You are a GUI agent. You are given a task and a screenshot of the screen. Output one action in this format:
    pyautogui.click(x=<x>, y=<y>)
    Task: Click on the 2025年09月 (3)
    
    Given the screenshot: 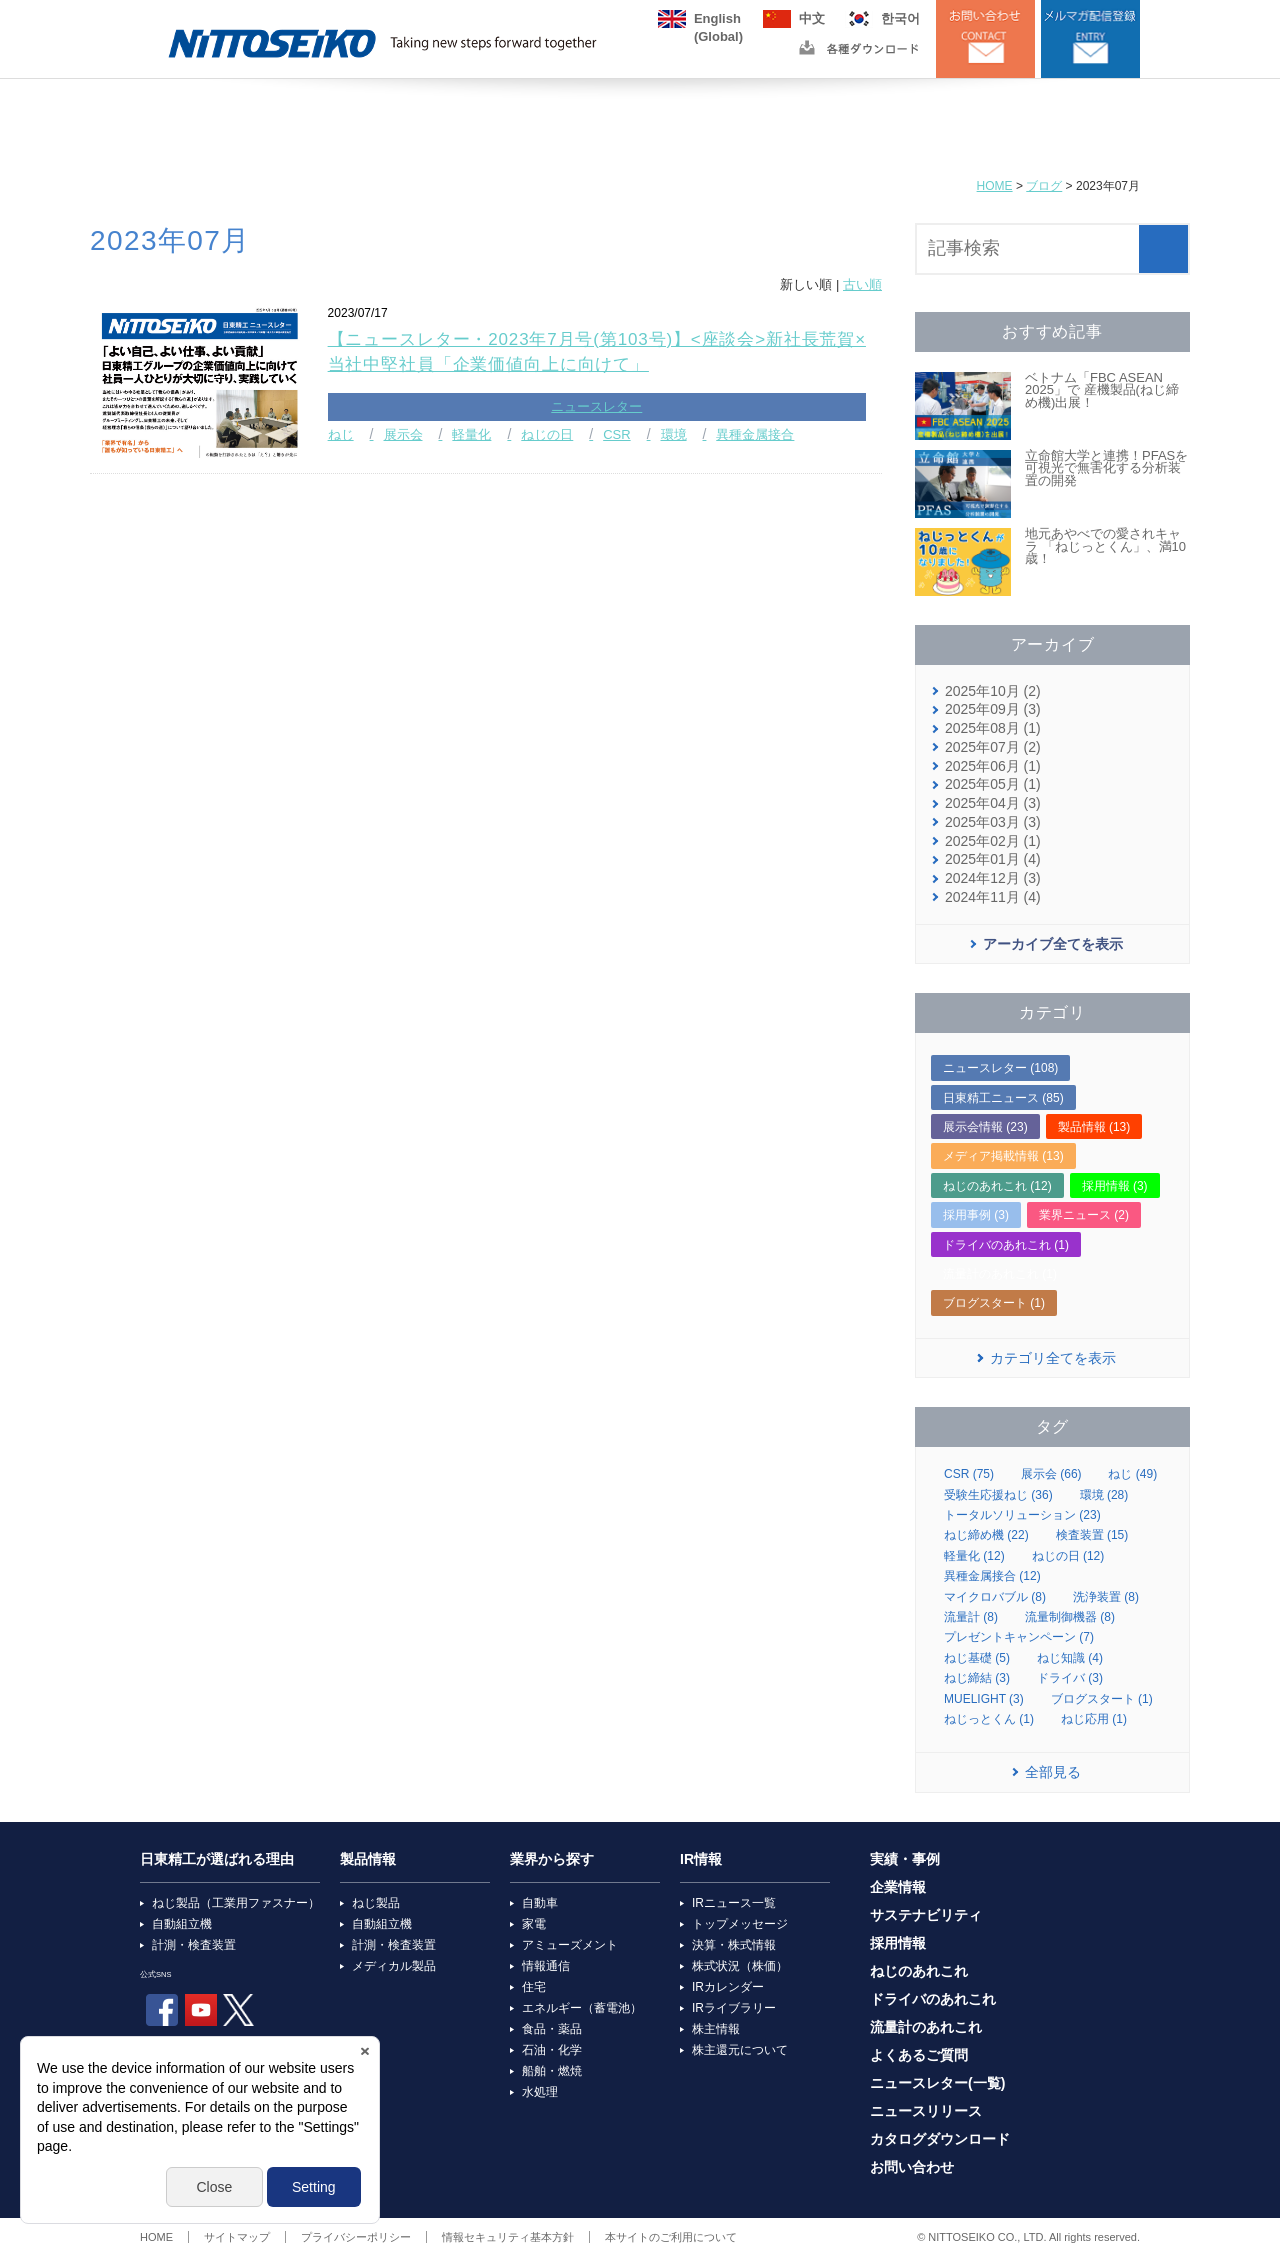 What is the action you would take?
    pyautogui.click(x=993, y=709)
    